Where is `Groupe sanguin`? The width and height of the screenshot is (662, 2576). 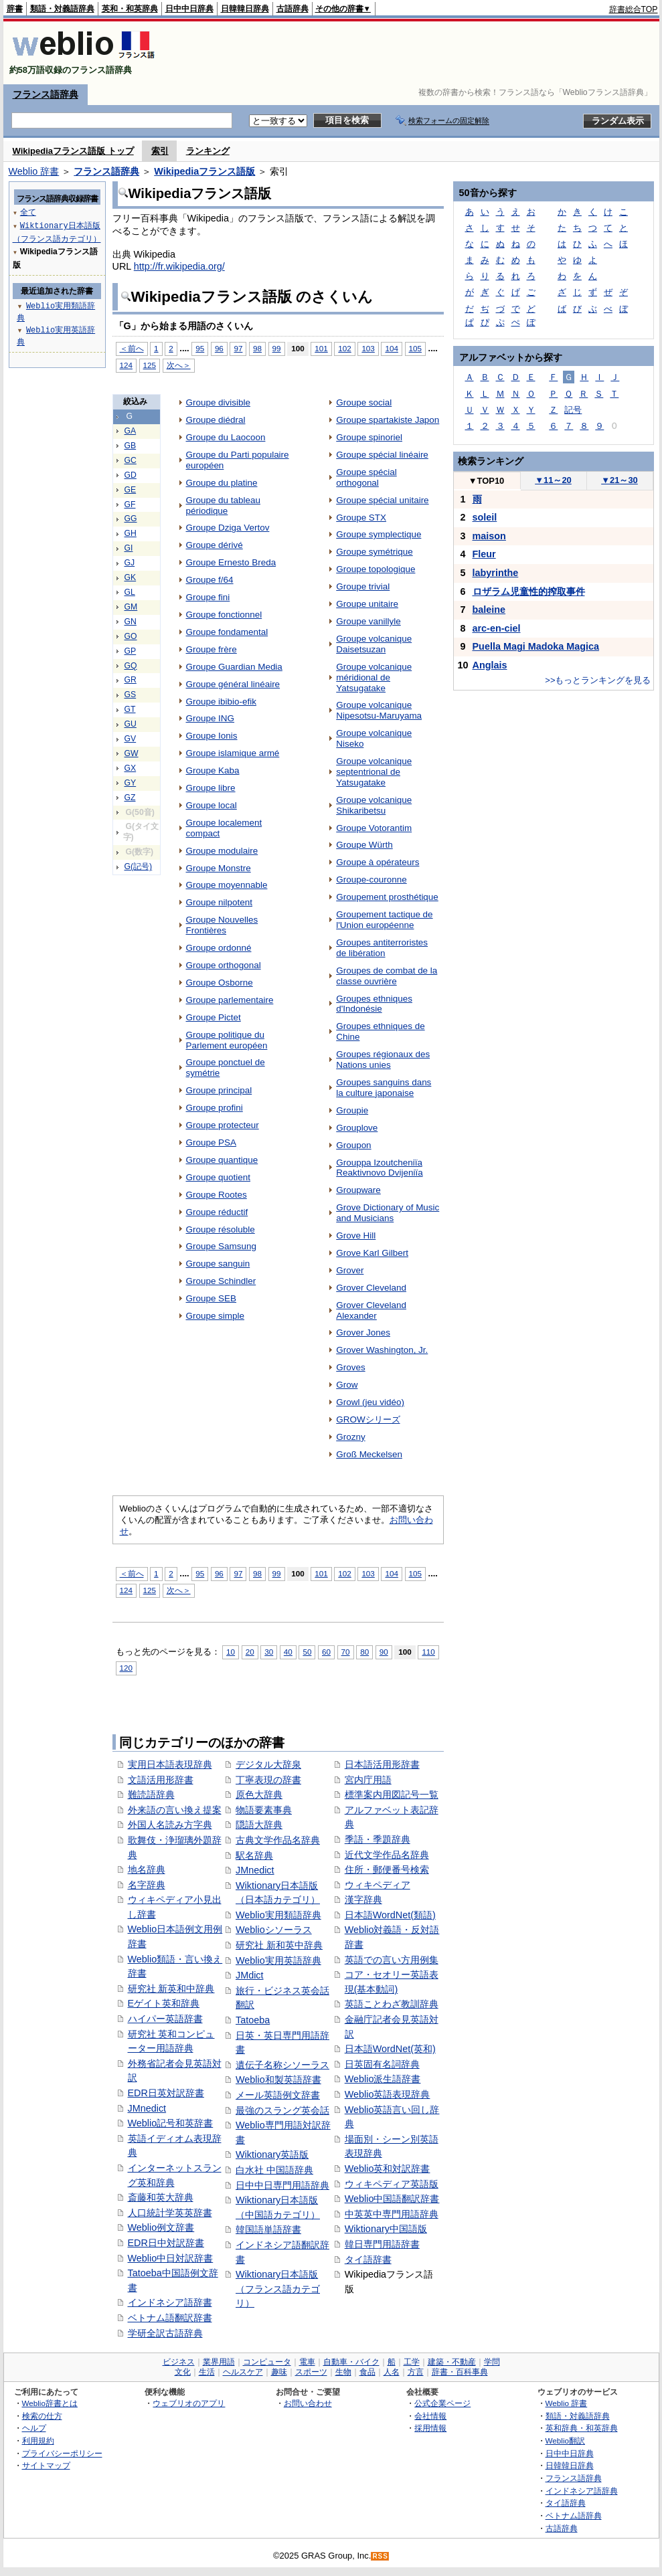
Groupe sanguin is located at coordinates (218, 1264).